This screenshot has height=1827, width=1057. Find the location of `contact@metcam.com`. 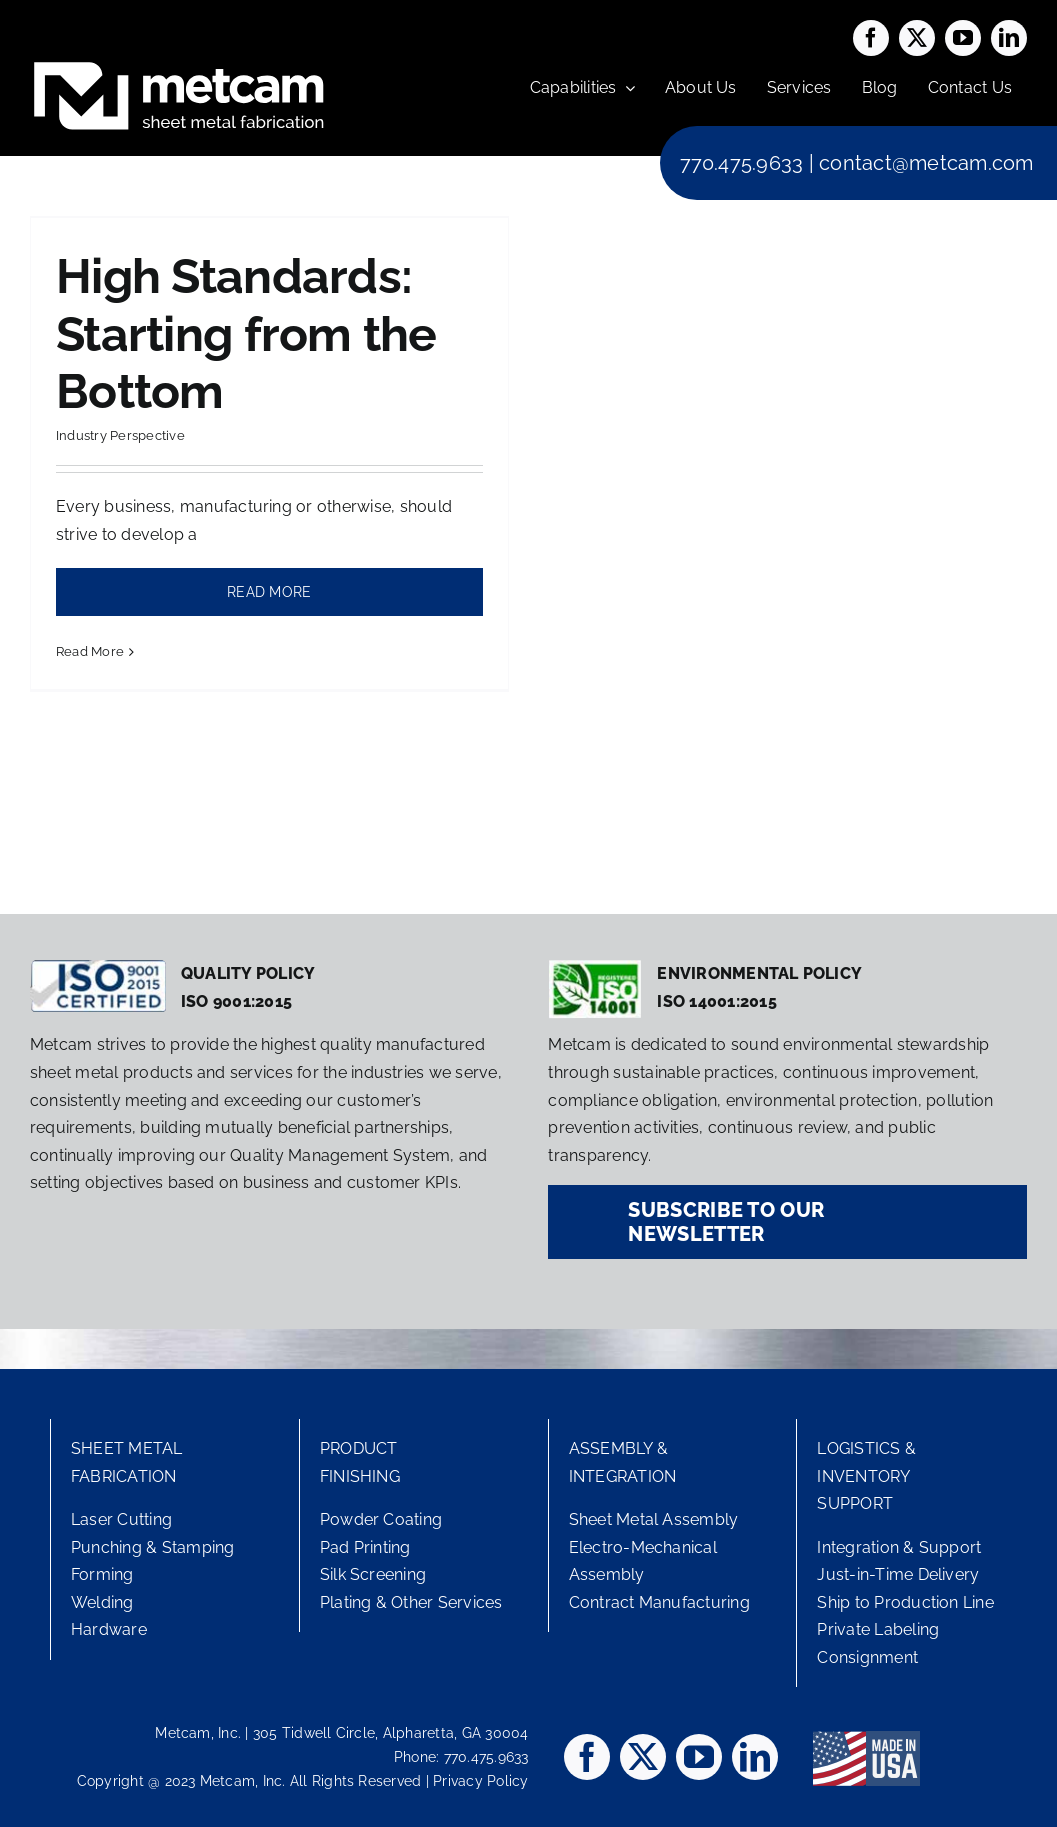

contact@metcam.com is located at coordinates (926, 163).